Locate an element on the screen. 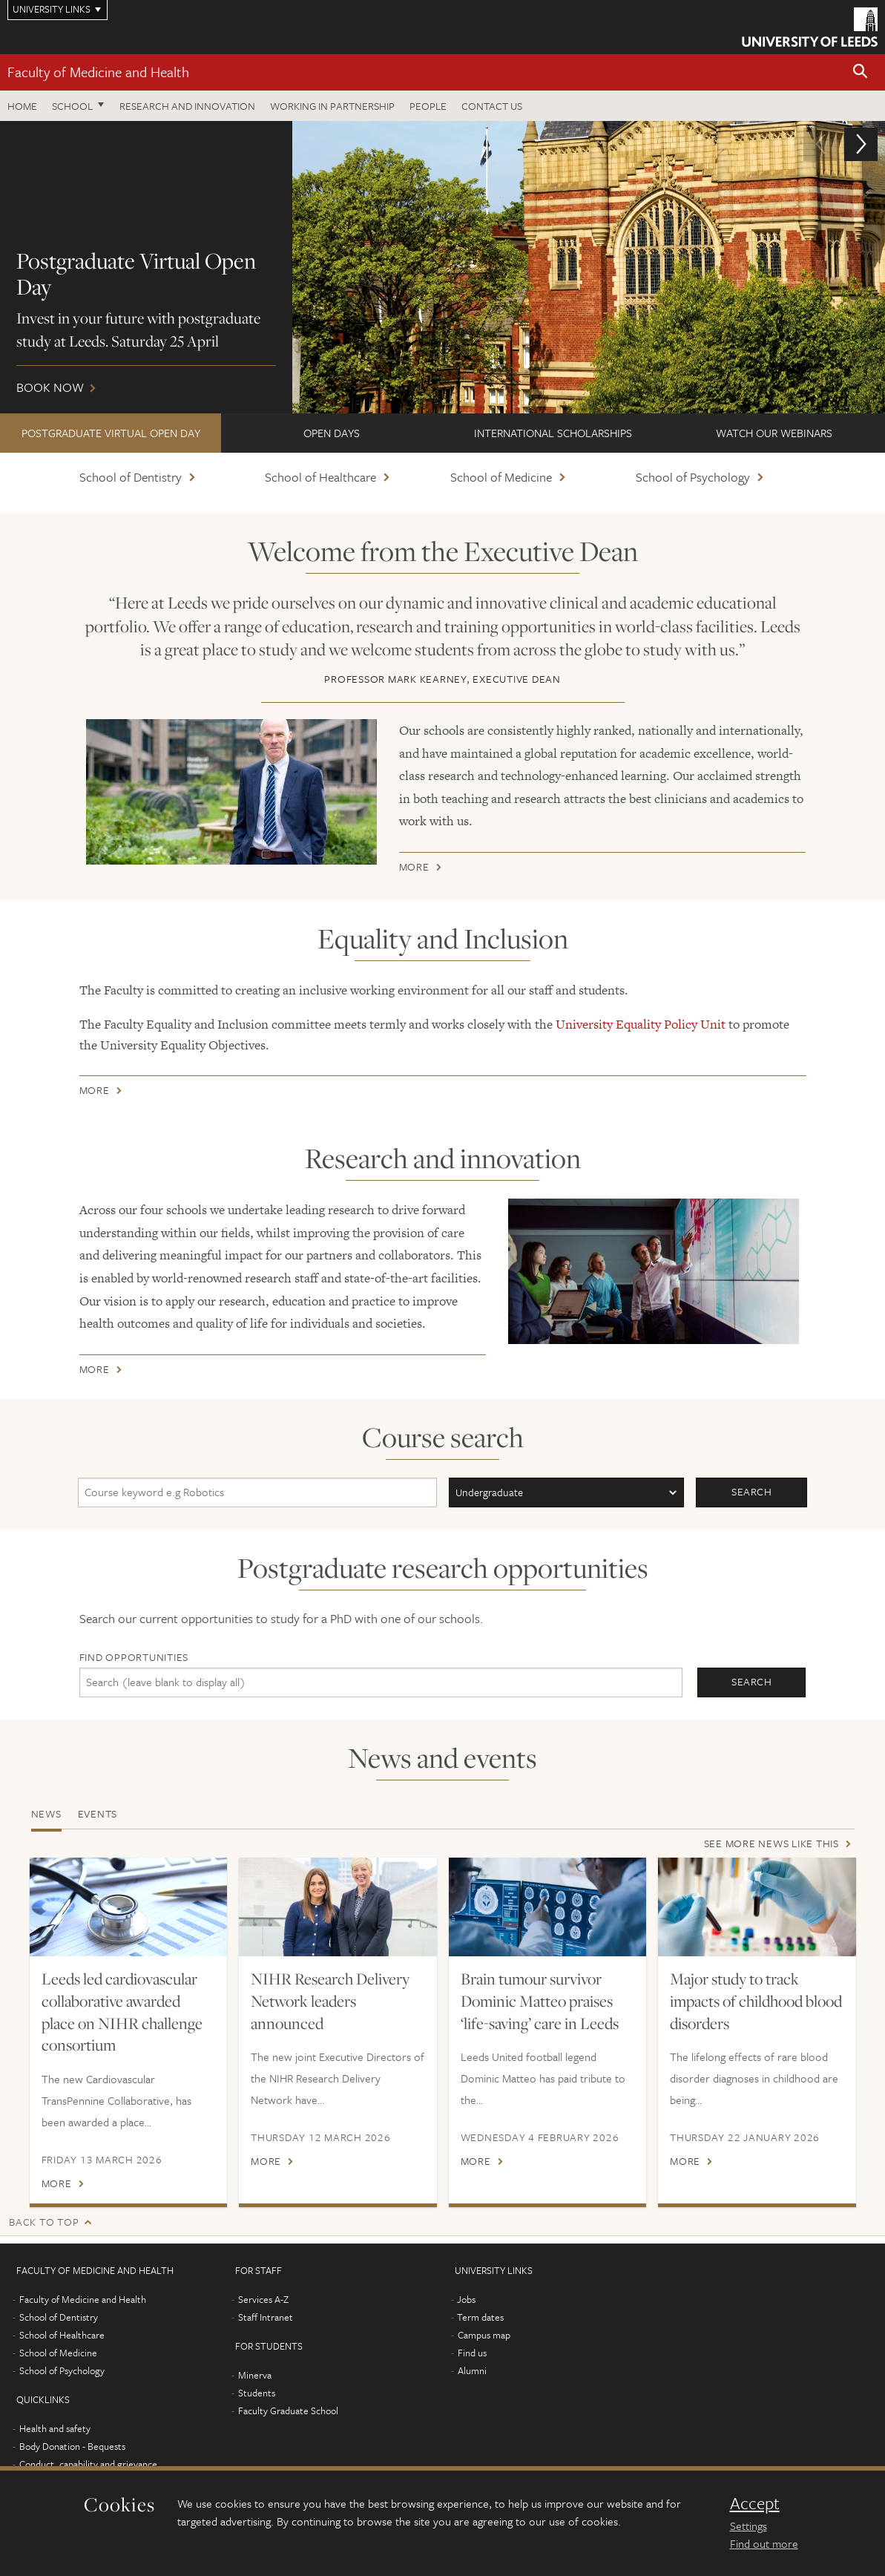  Back to top is located at coordinates (44, 2221).